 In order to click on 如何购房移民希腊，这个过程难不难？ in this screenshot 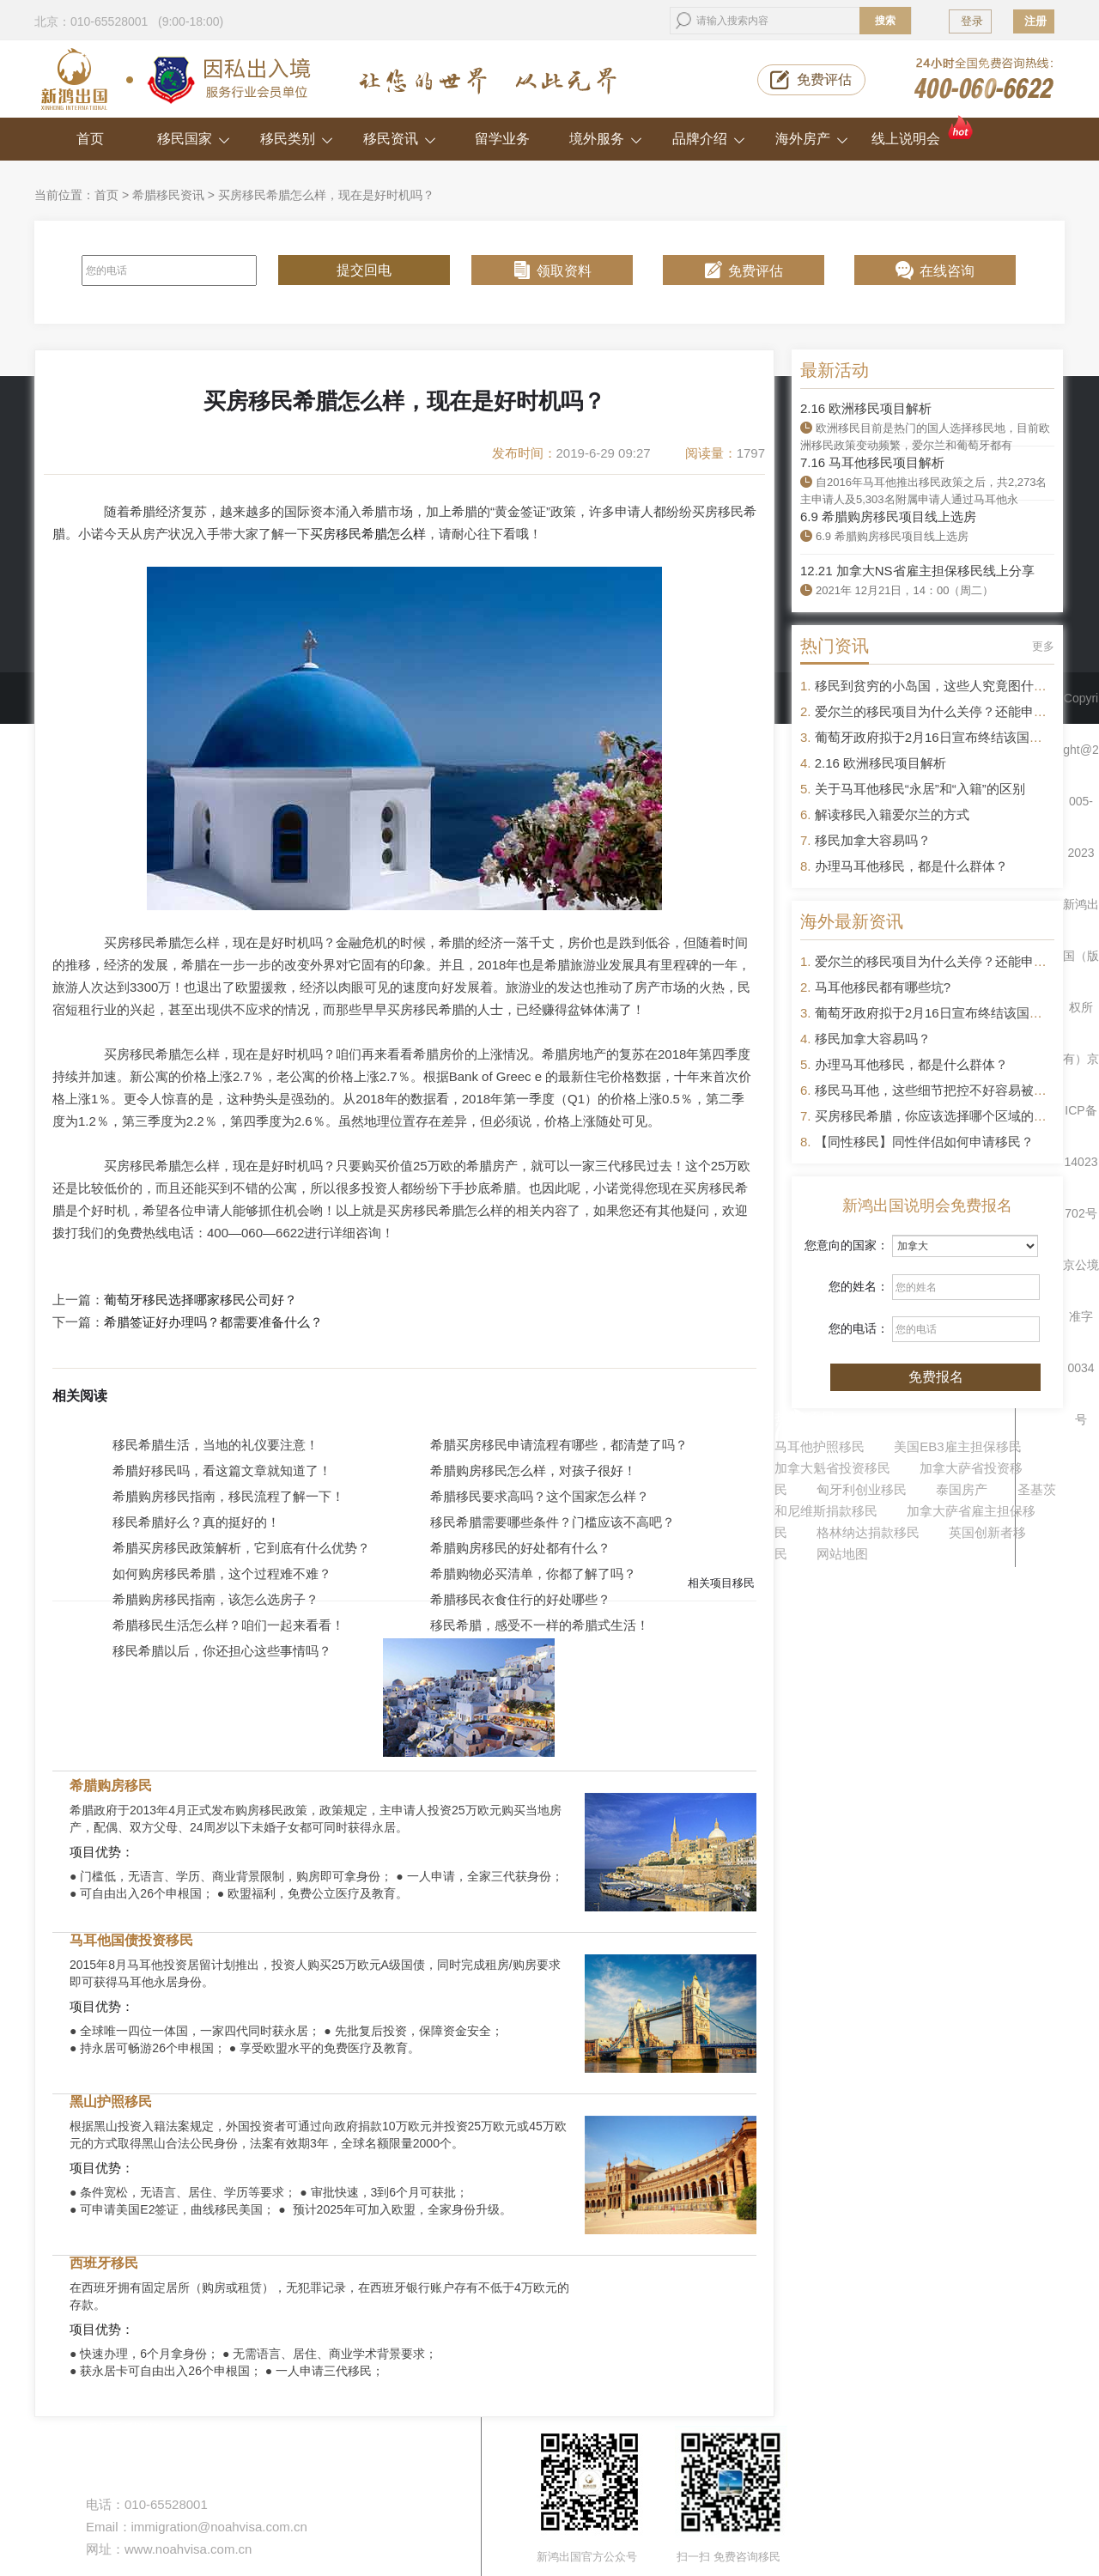, I will do `click(221, 1573)`.